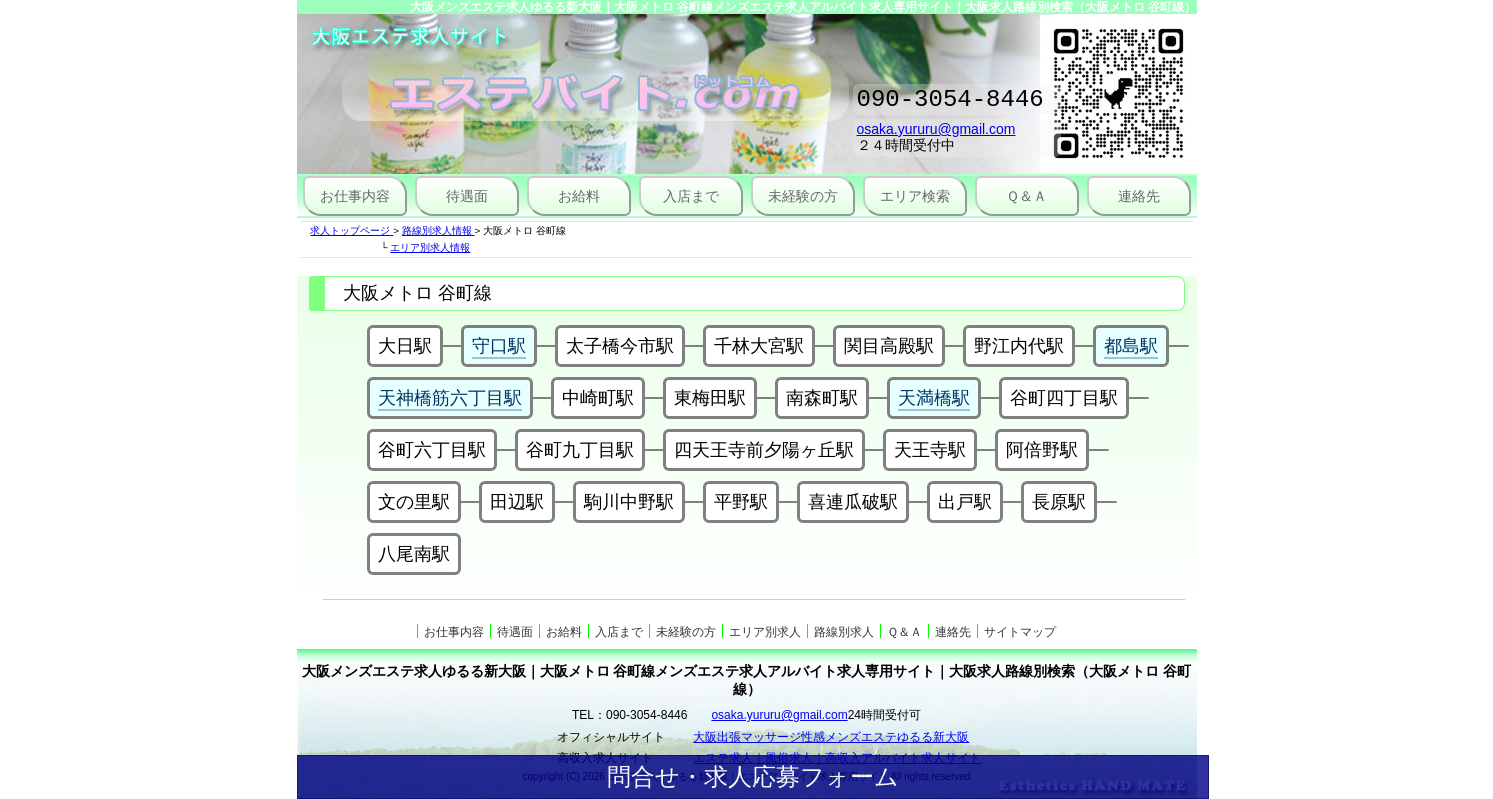 This screenshot has height=799, width=1493. Describe the element at coordinates (831, 737) in the screenshot. I see `大阪出張マッサージ性感メンズエステゆるる新大阪` at that location.